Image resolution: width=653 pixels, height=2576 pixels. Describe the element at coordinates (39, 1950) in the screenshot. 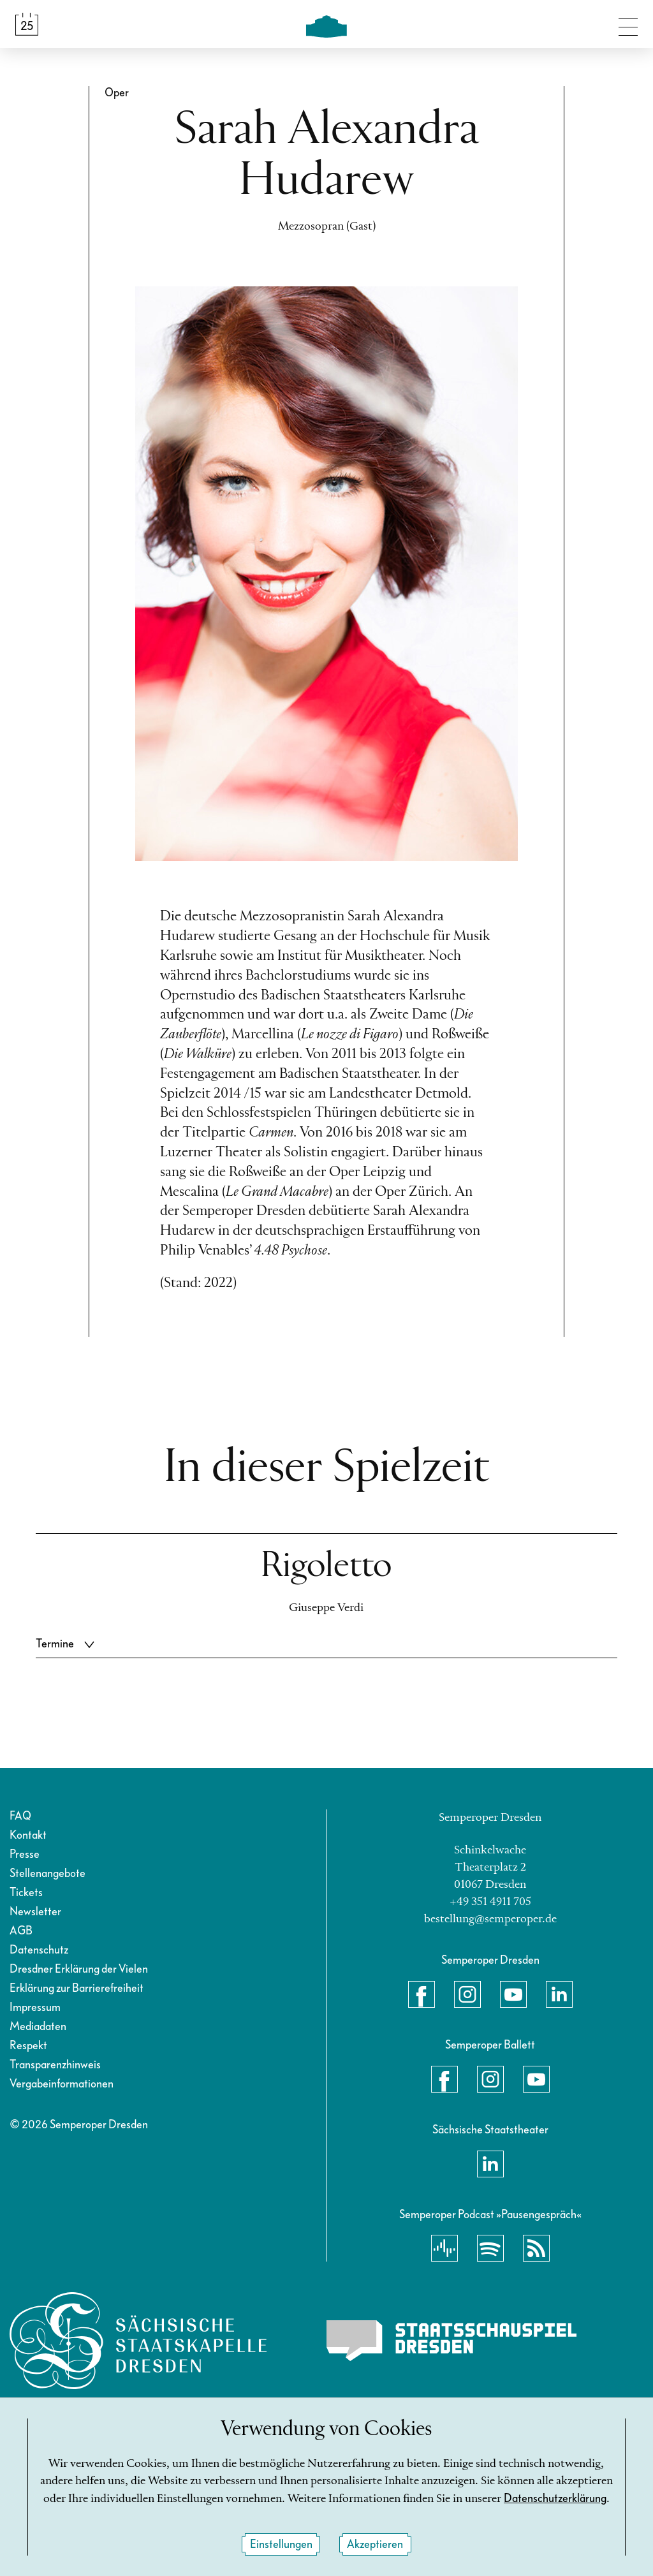

I see `Datenschutz` at that location.